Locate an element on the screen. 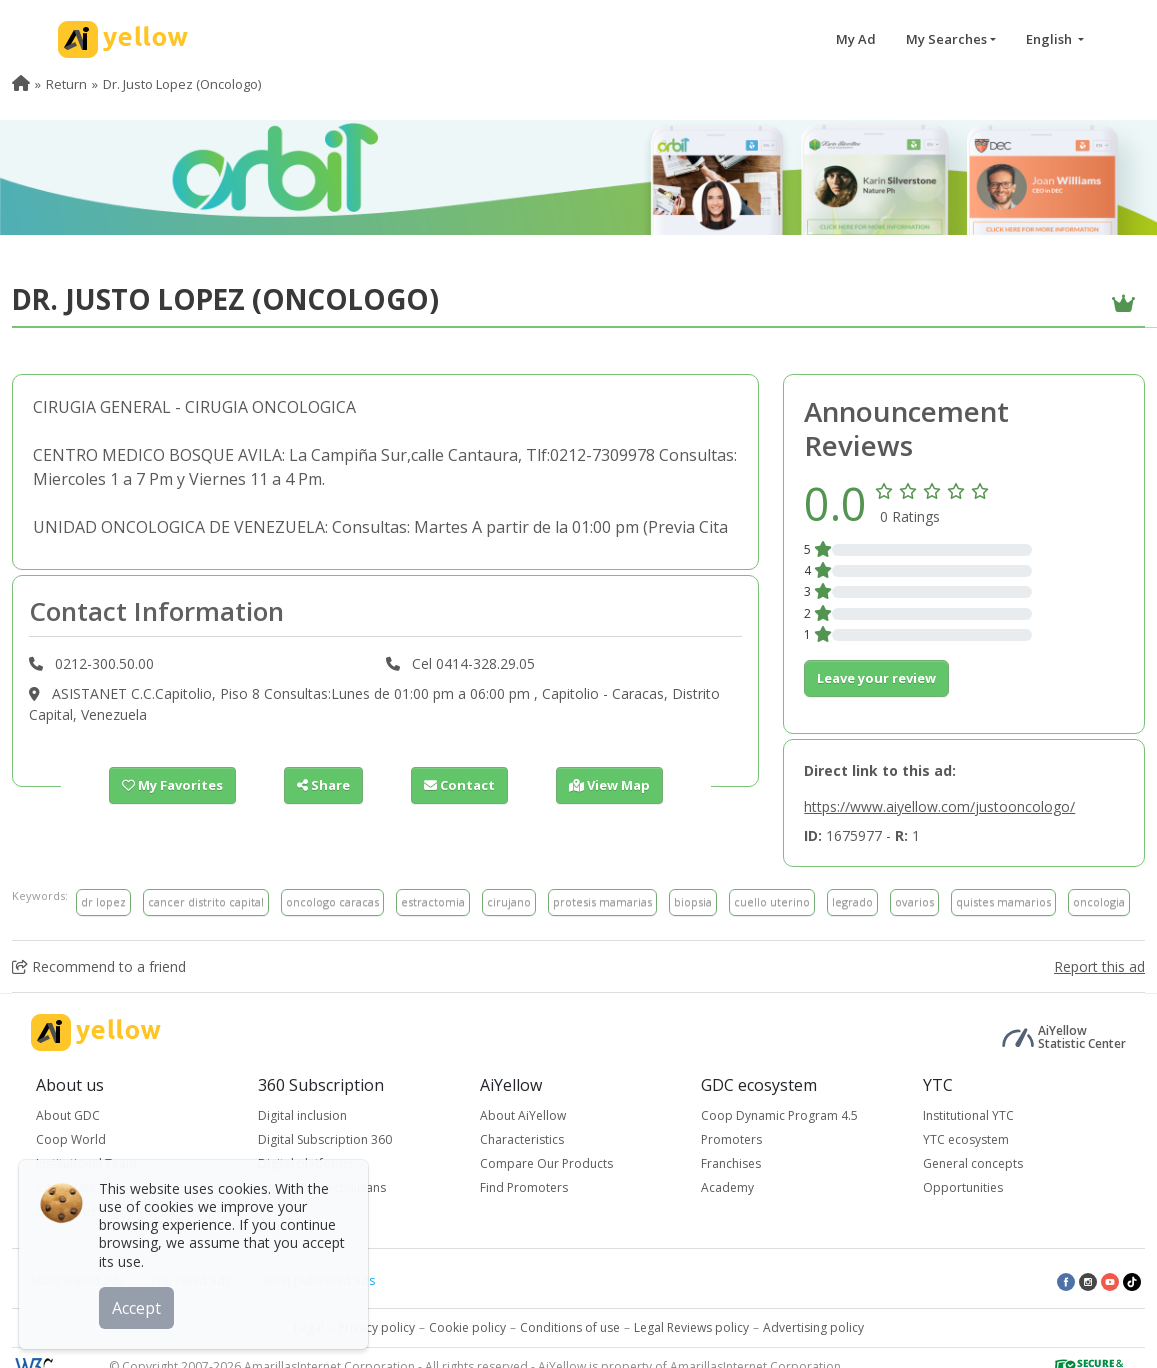 This screenshot has width=1157, height=1368. English is located at coordinates (1050, 39).